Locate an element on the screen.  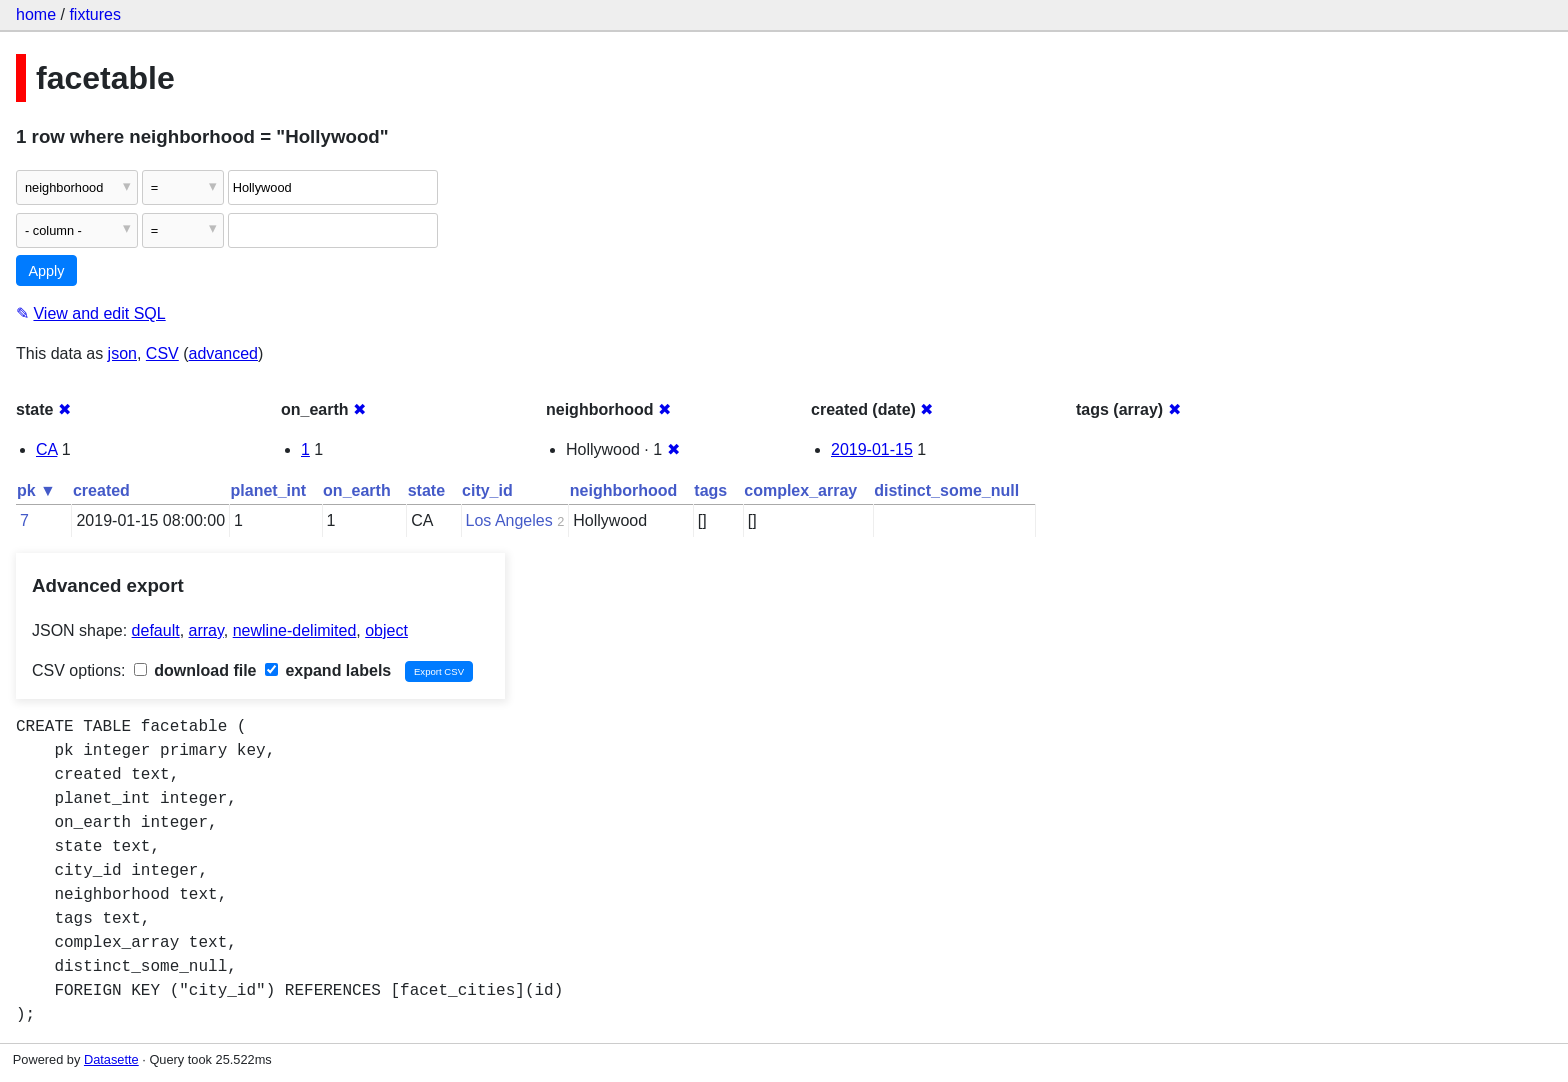
complex_array is located at coordinates (800, 490).